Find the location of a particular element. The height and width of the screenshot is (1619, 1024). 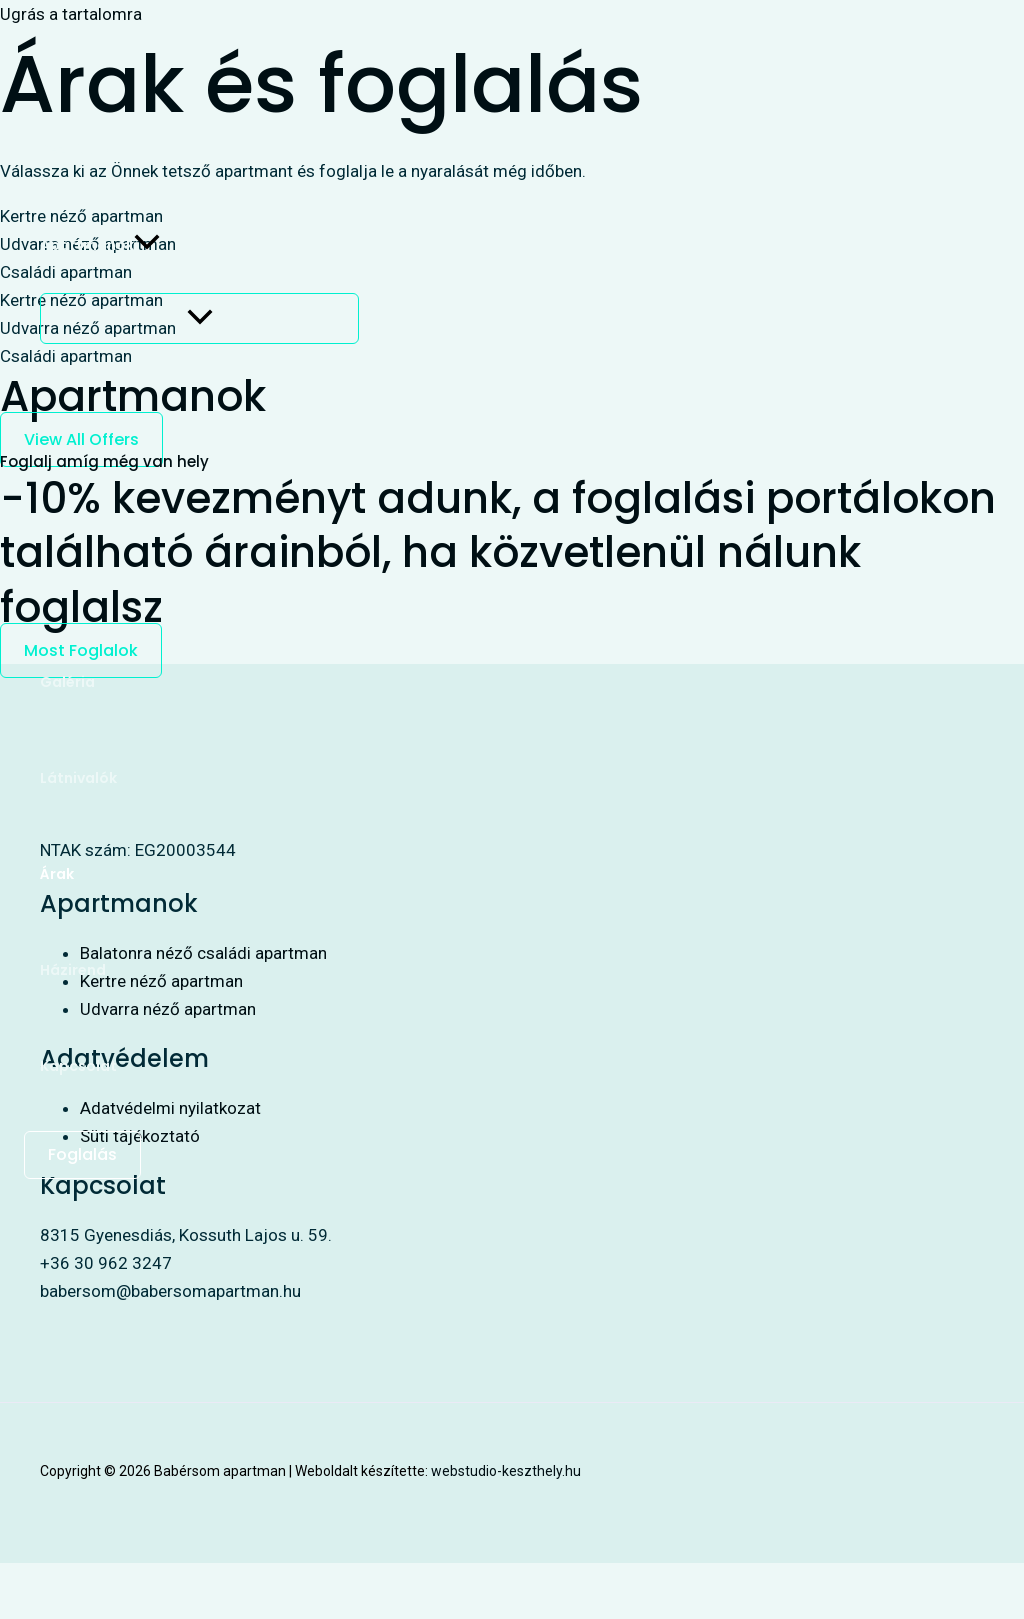

Kapcsolat is located at coordinates (78, 1066).